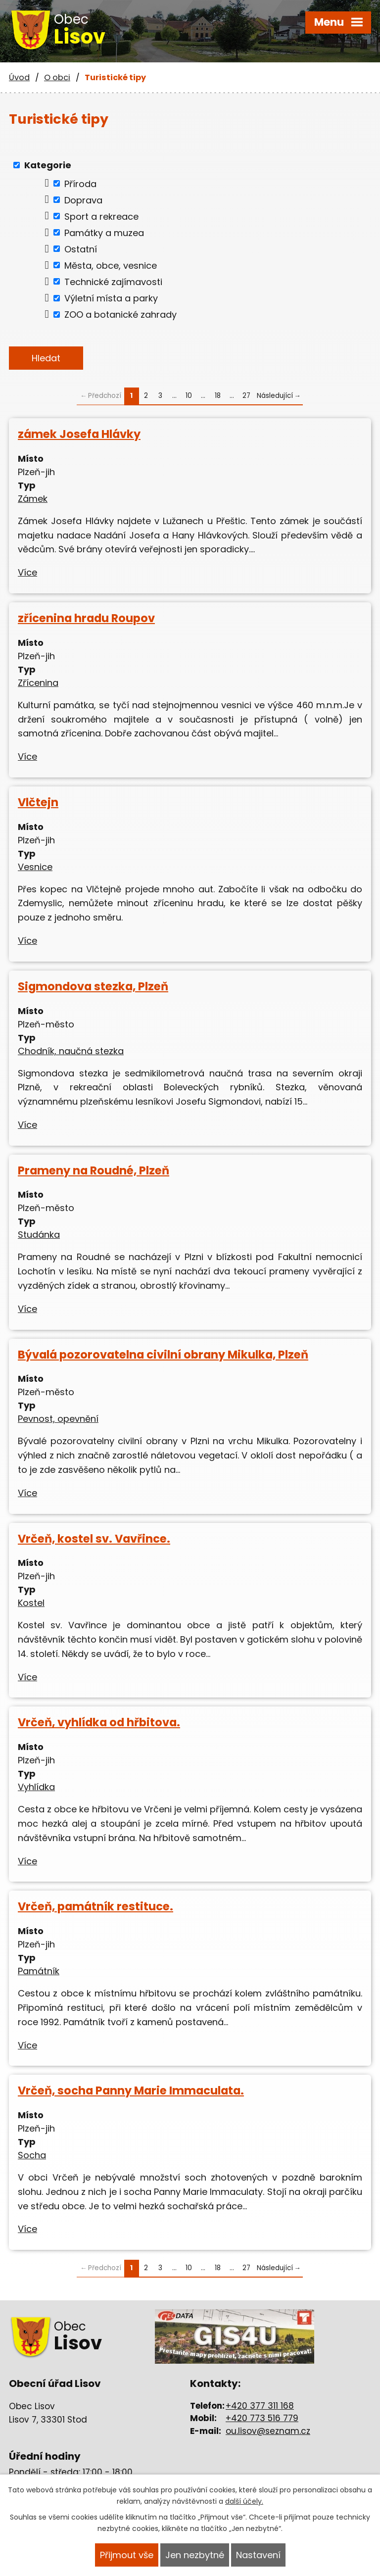  I want to click on 18, so click(218, 395).